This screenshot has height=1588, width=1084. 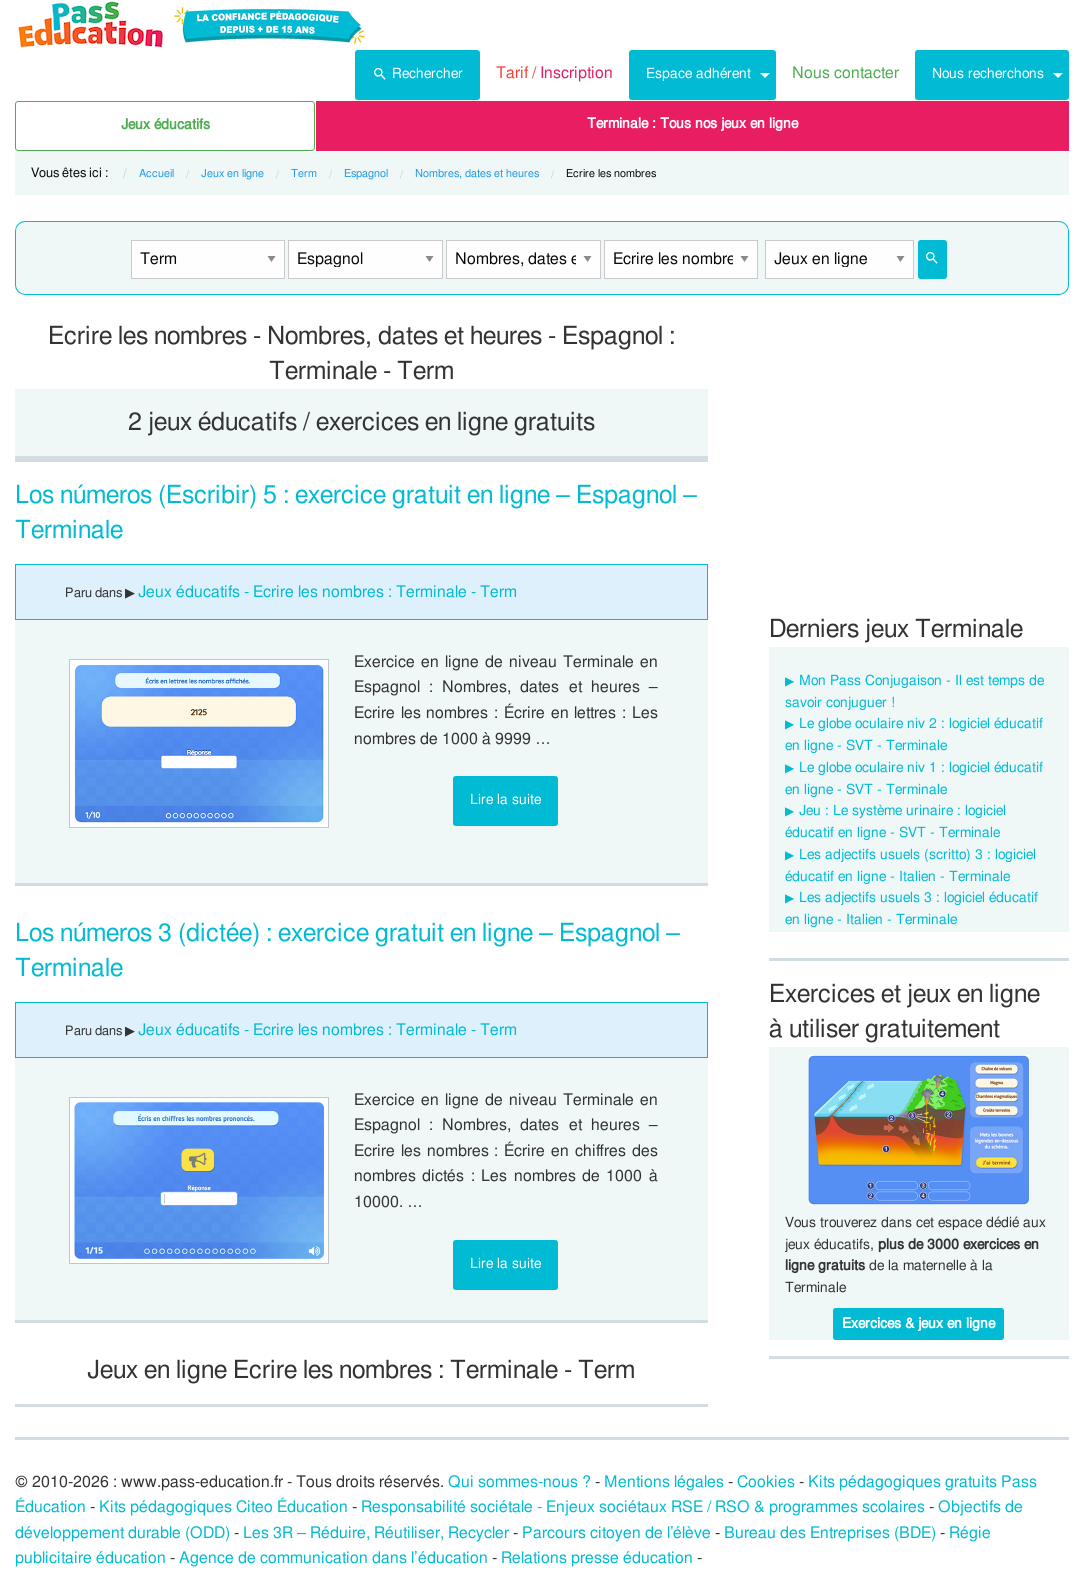 I want to click on Agence de communication dans l’éducation, so click(x=333, y=1558).